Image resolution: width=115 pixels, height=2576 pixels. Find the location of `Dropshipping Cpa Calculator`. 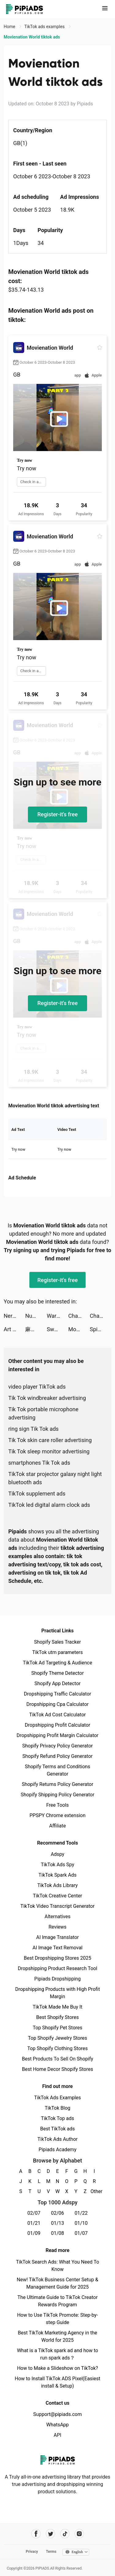

Dropshipping Cpa Calculator is located at coordinates (57, 1704).